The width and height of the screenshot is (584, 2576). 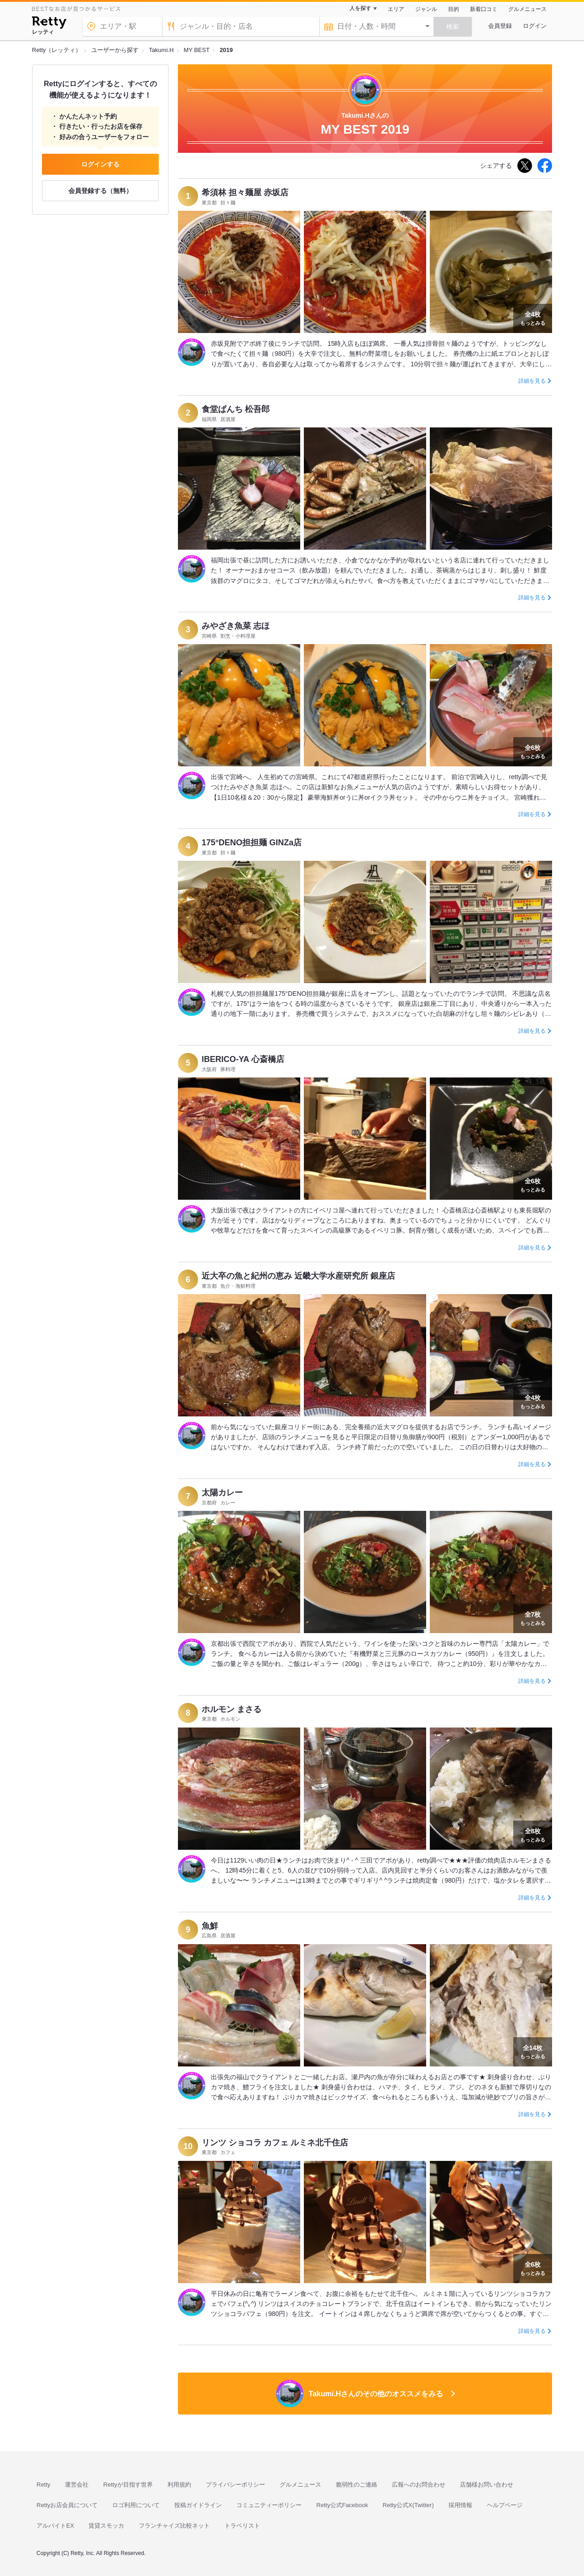 What do you see at coordinates (174, 2525) in the screenshot?
I see `フランチャイズ比較ネット` at bounding box center [174, 2525].